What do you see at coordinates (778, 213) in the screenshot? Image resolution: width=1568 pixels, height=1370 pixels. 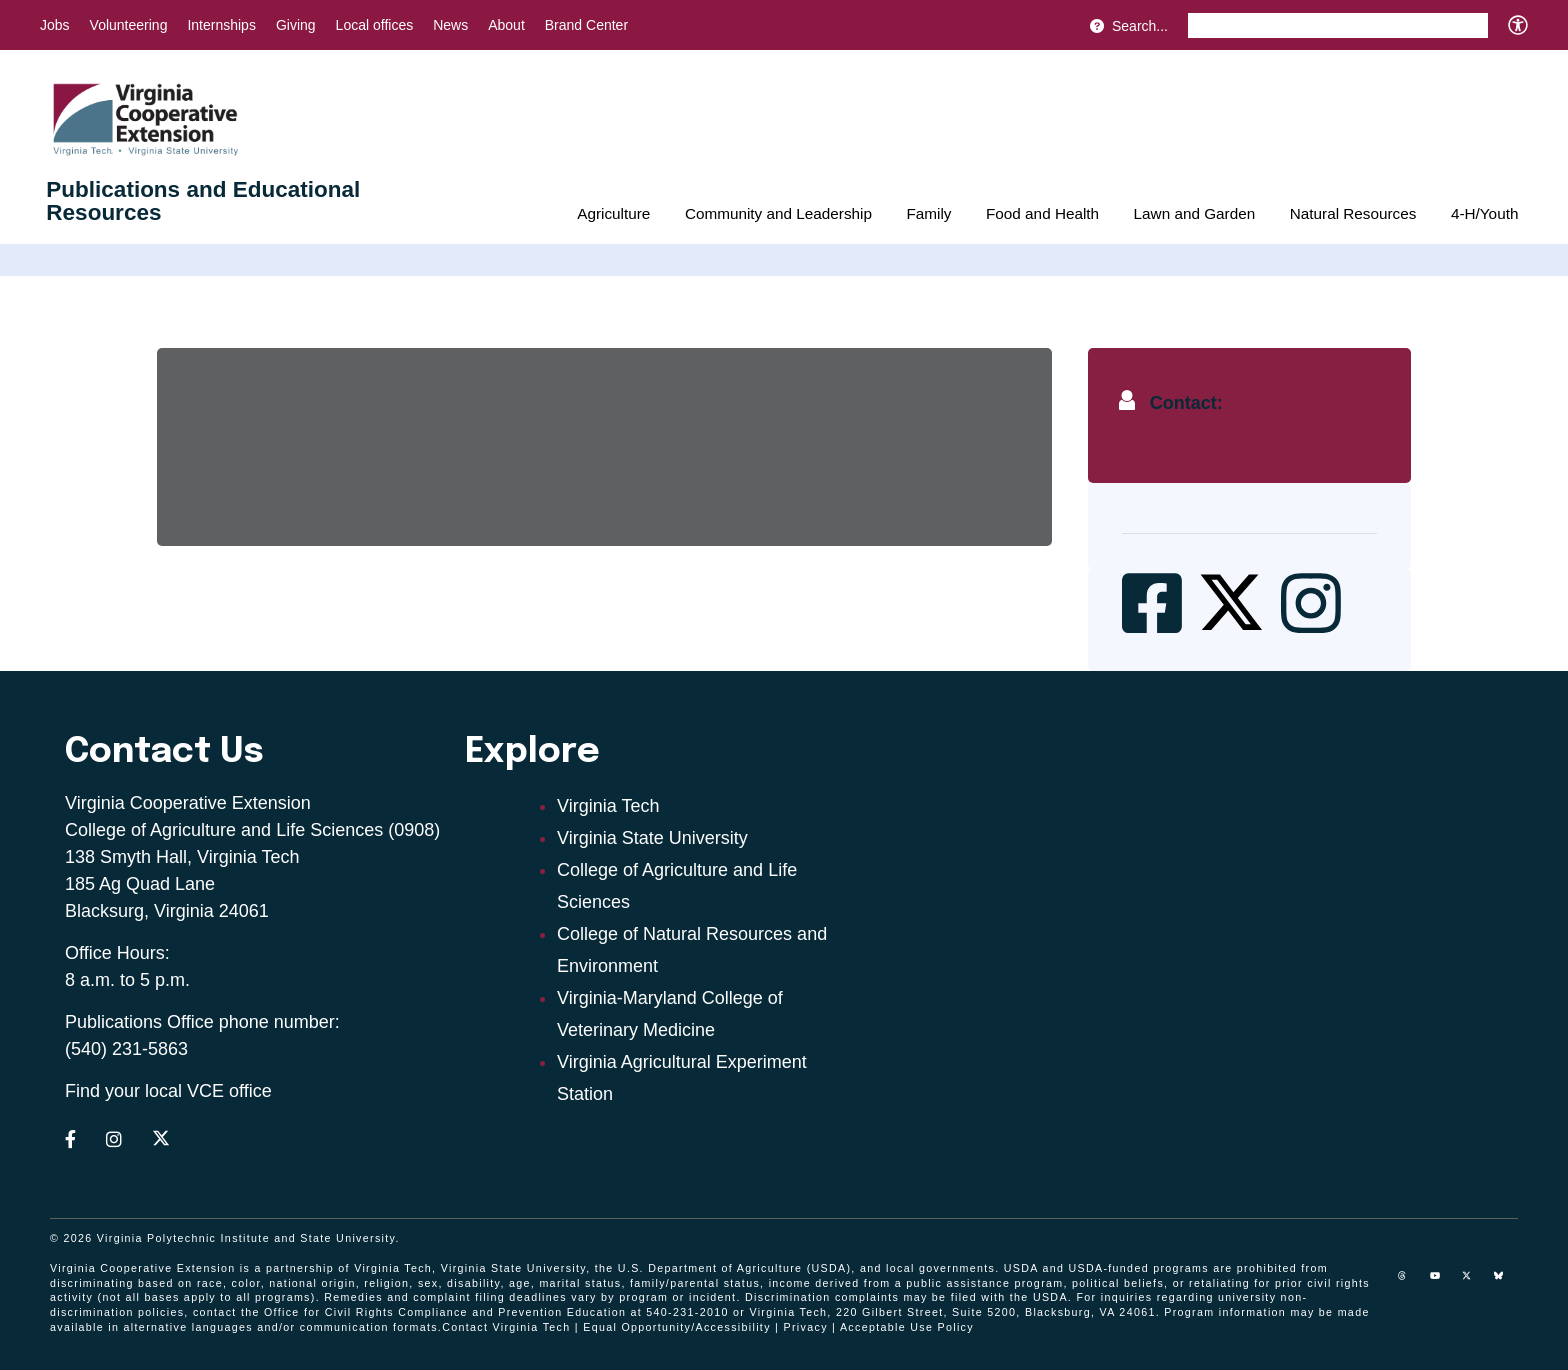 I see `Community and Leadership` at bounding box center [778, 213].